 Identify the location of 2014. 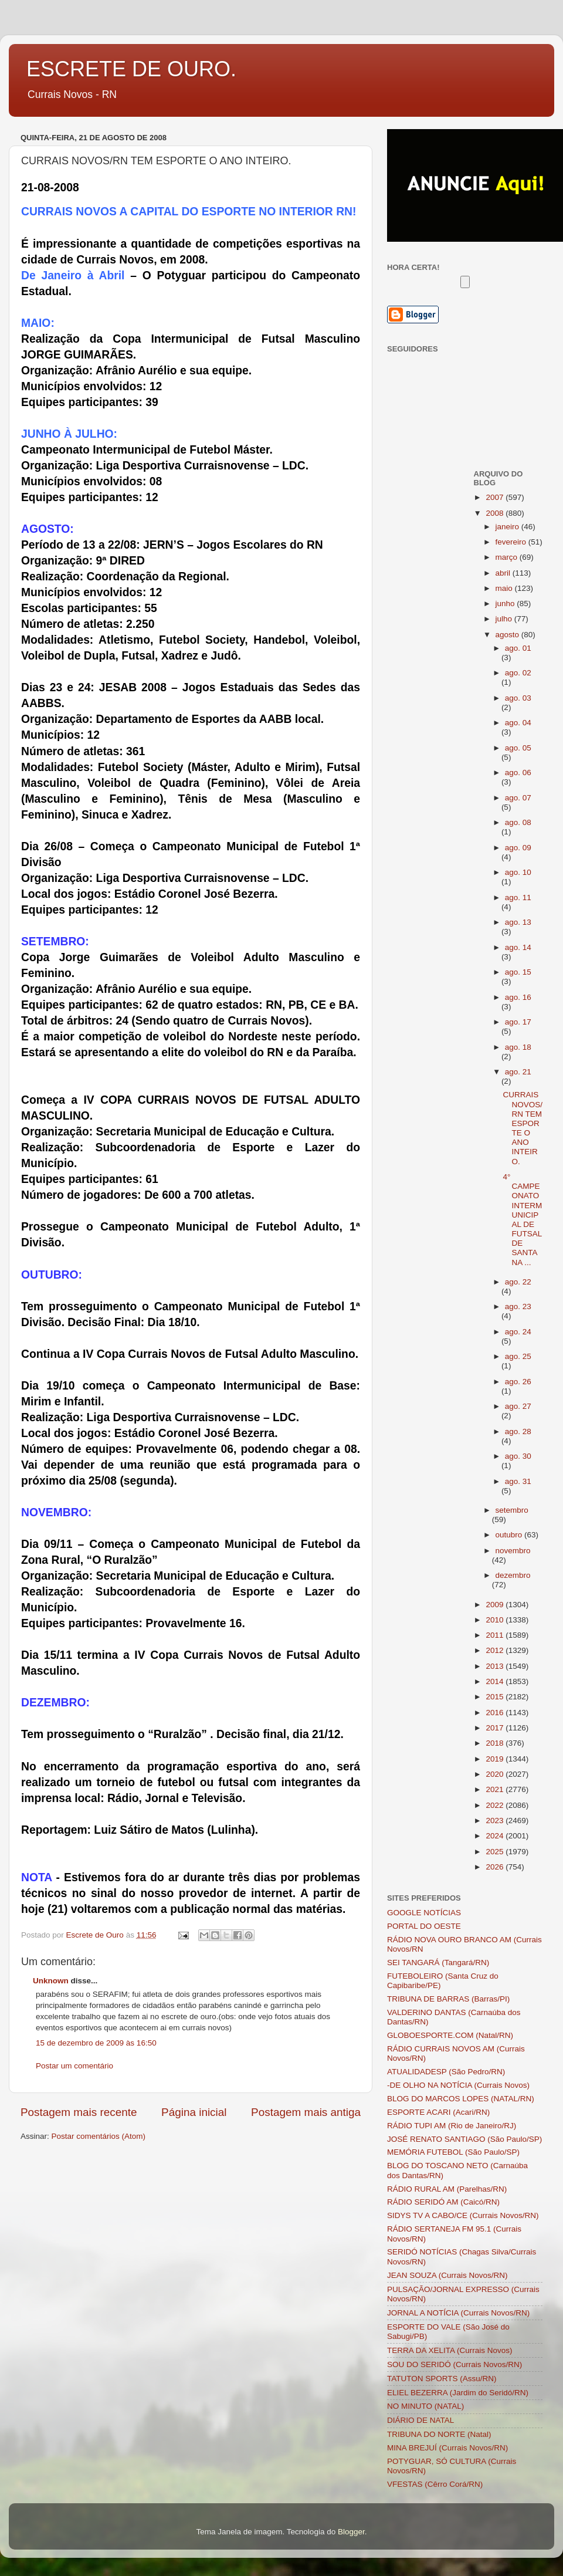
(496, 1681).